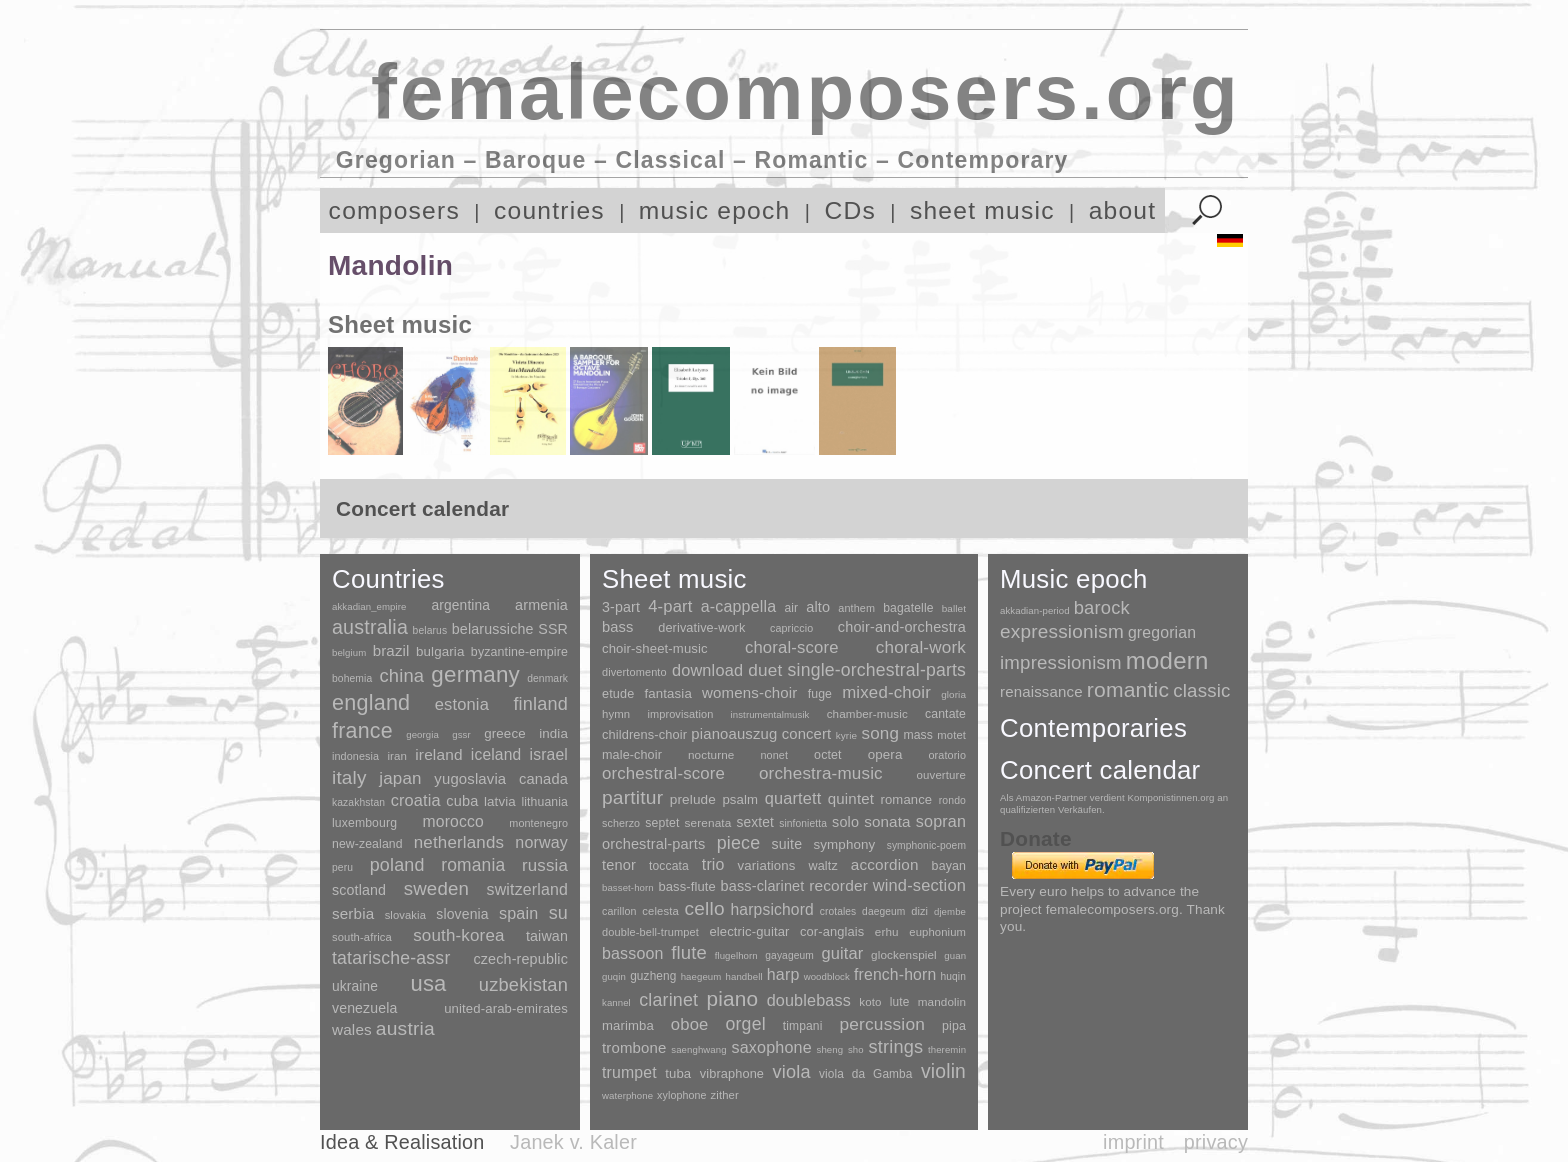 This screenshot has width=1568, height=1162. What do you see at coordinates (689, 952) in the screenshot?
I see `flute [flute (702 items)]` at bounding box center [689, 952].